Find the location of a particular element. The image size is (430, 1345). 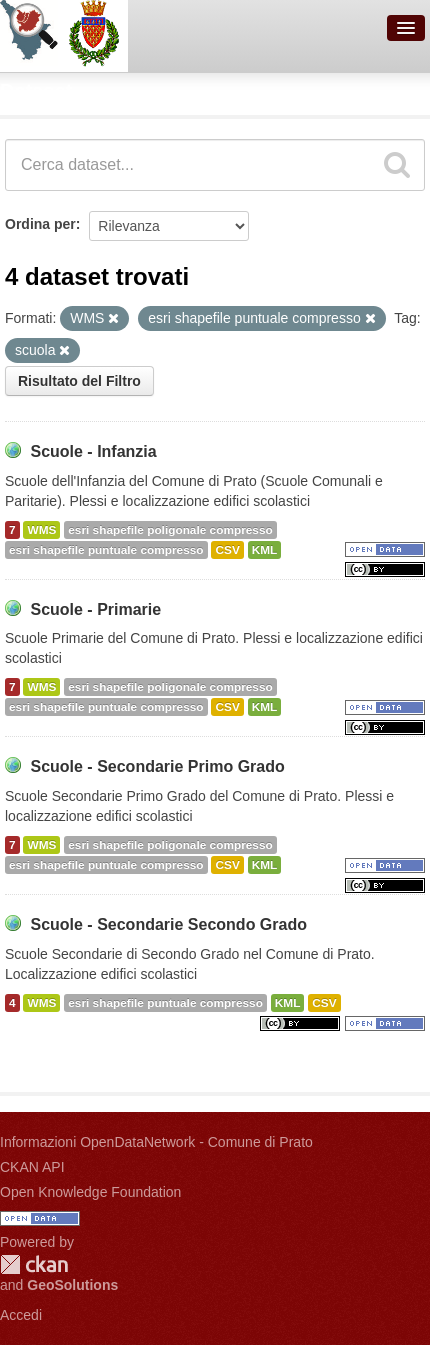

Open Knowledge Foundation is located at coordinates (90, 1192).